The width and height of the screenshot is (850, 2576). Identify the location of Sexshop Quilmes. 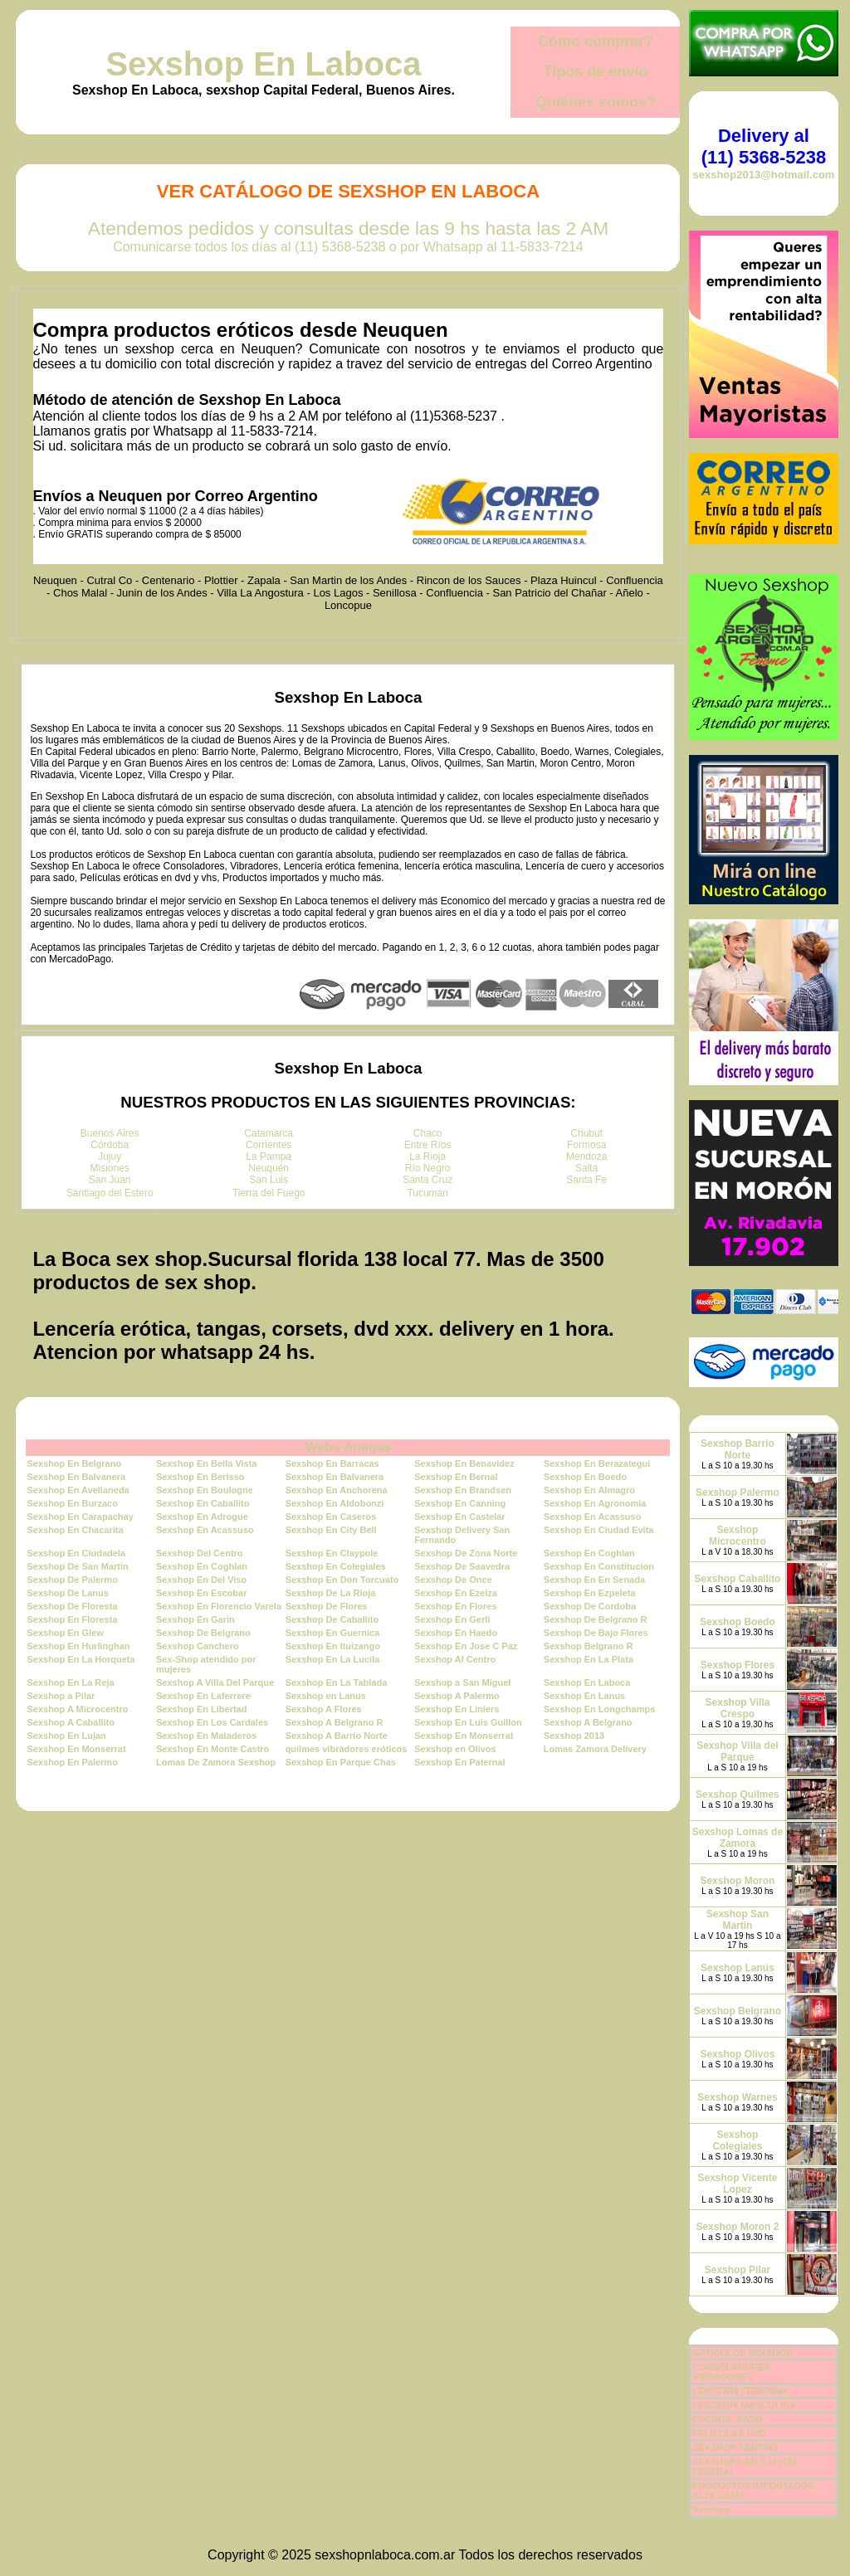
(737, 1794).